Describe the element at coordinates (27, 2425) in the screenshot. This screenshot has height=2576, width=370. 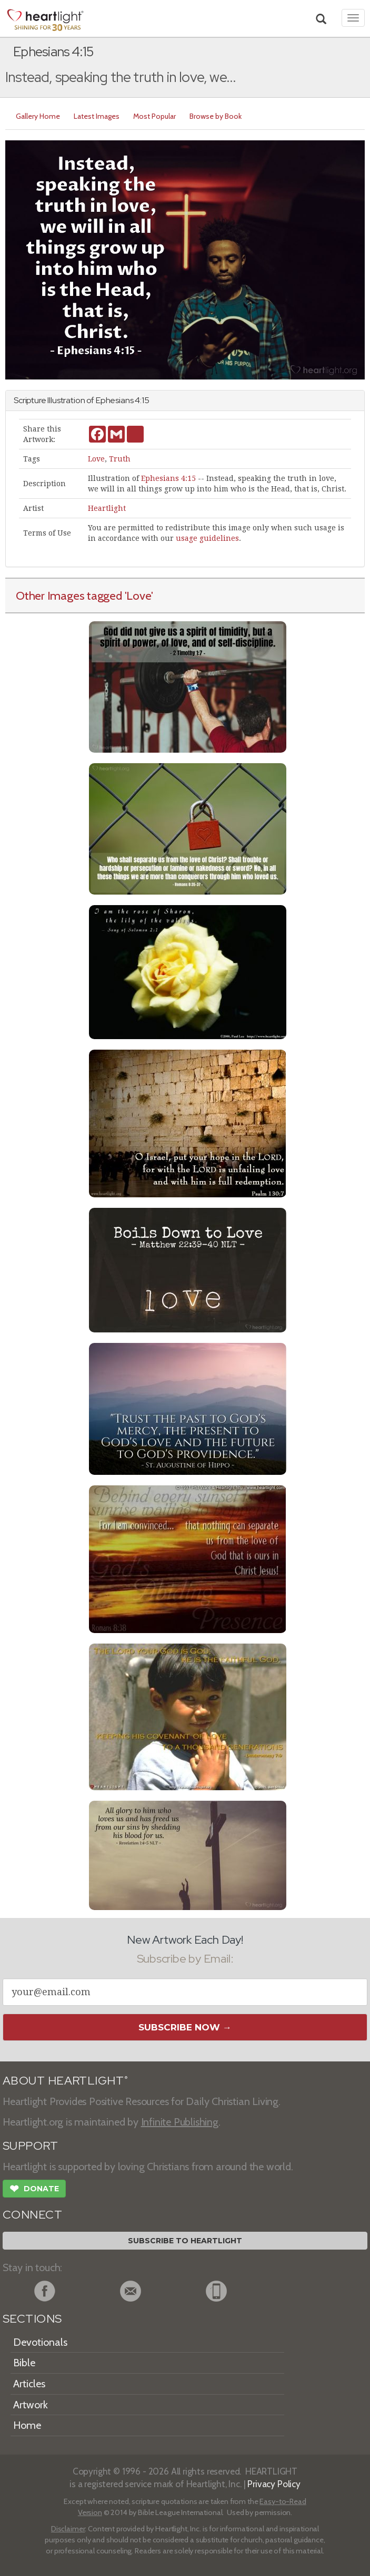
I see `Home` at that location.